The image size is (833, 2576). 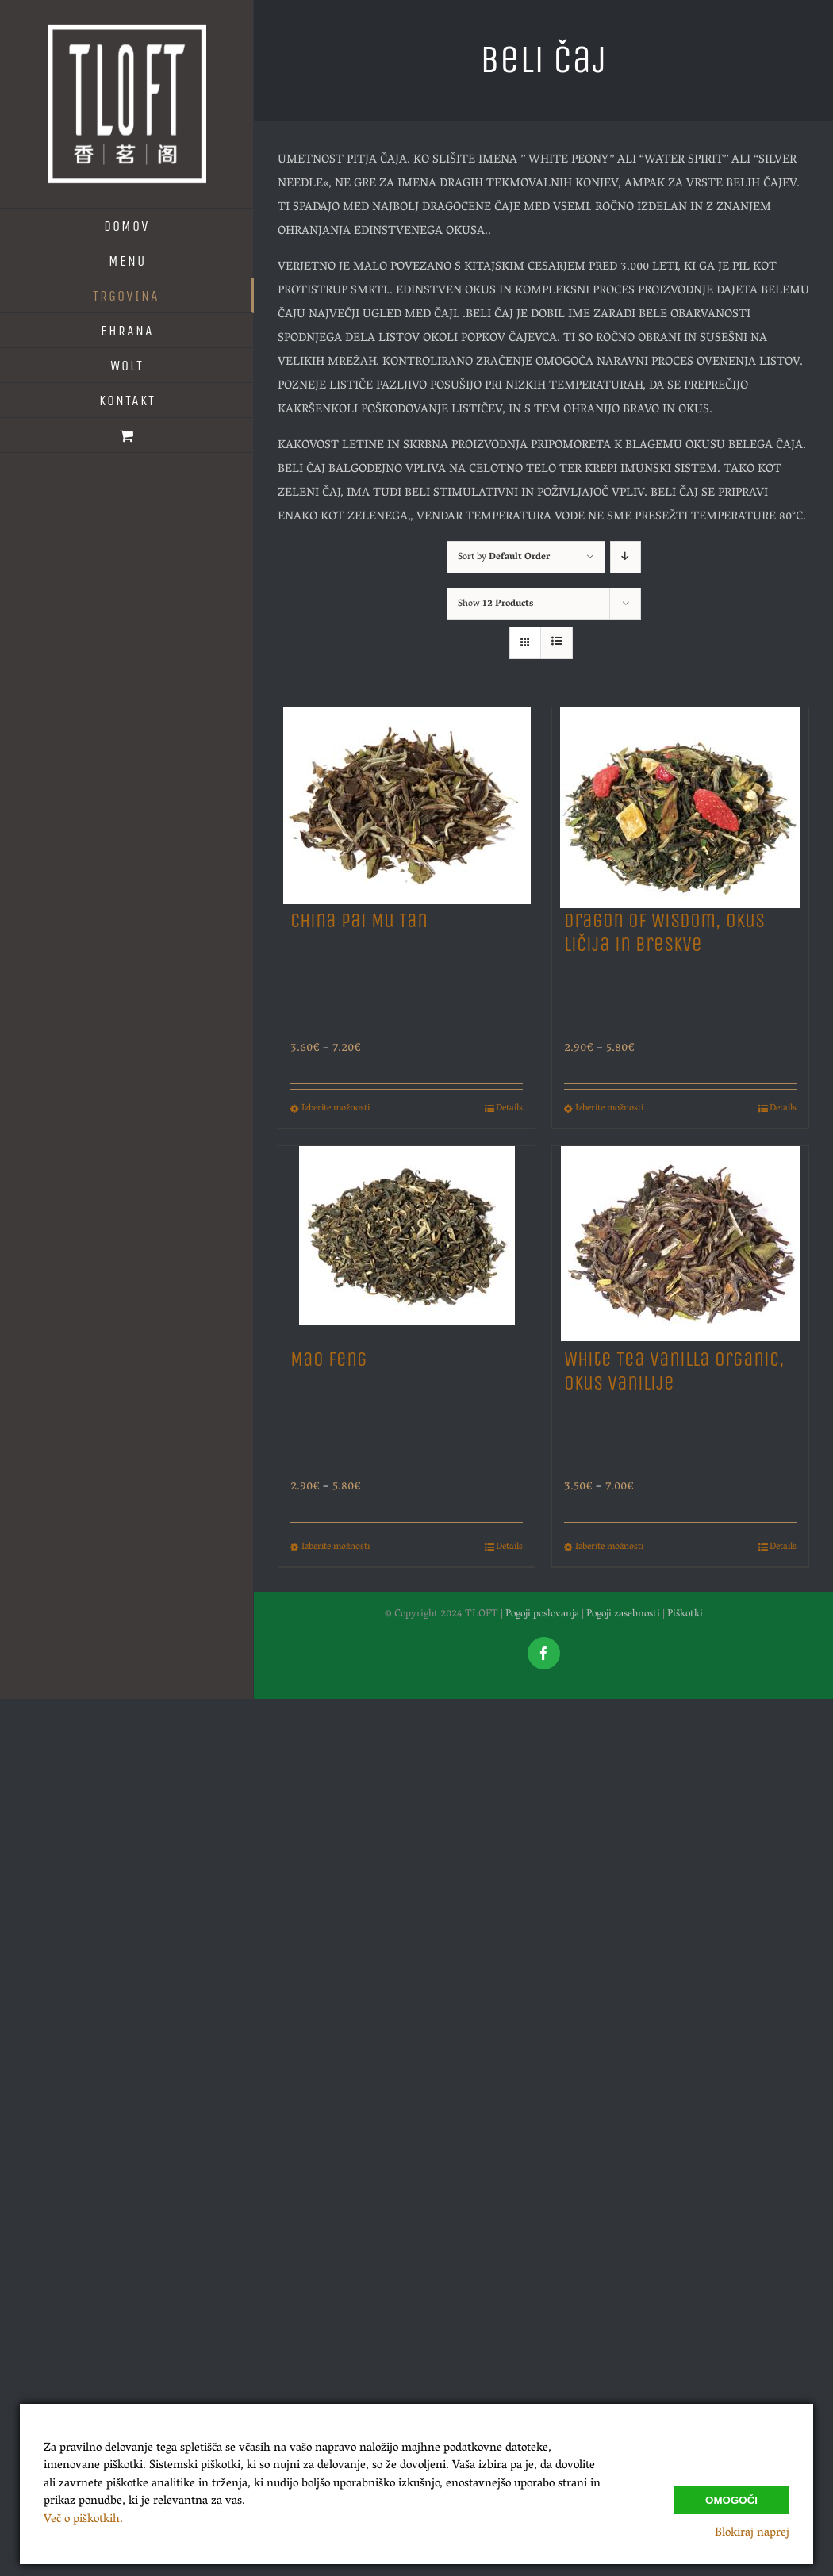 I want to click on Izberite možnosti [Izberite možnosti za “White Tea Vanilla Organic, Okus Vanilije”], so click(x=609, y=1547).